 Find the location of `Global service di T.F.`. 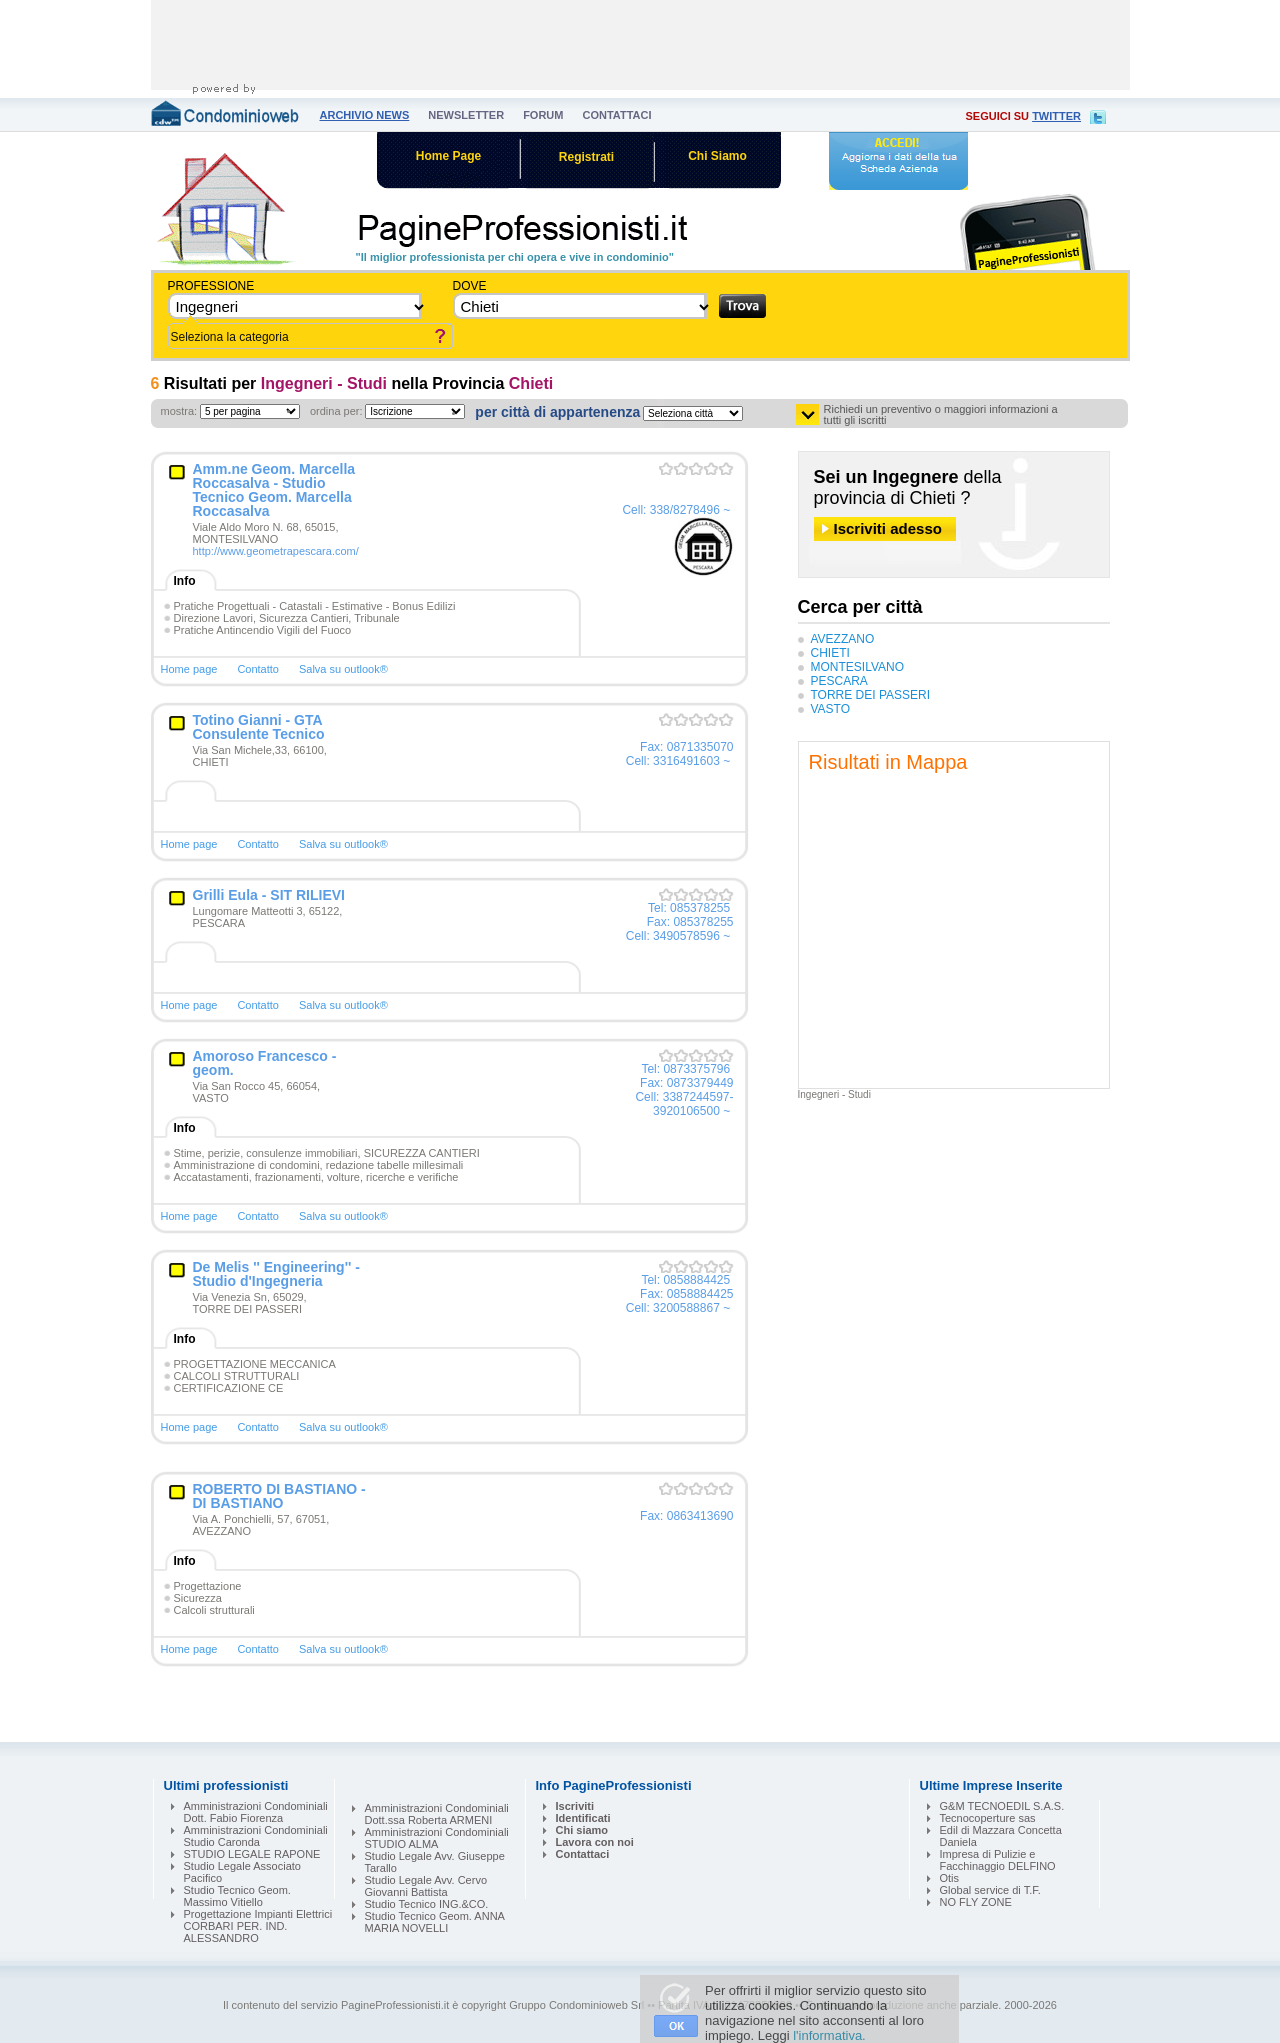

Global service di T.F. is located at coordinates (990, 1890).